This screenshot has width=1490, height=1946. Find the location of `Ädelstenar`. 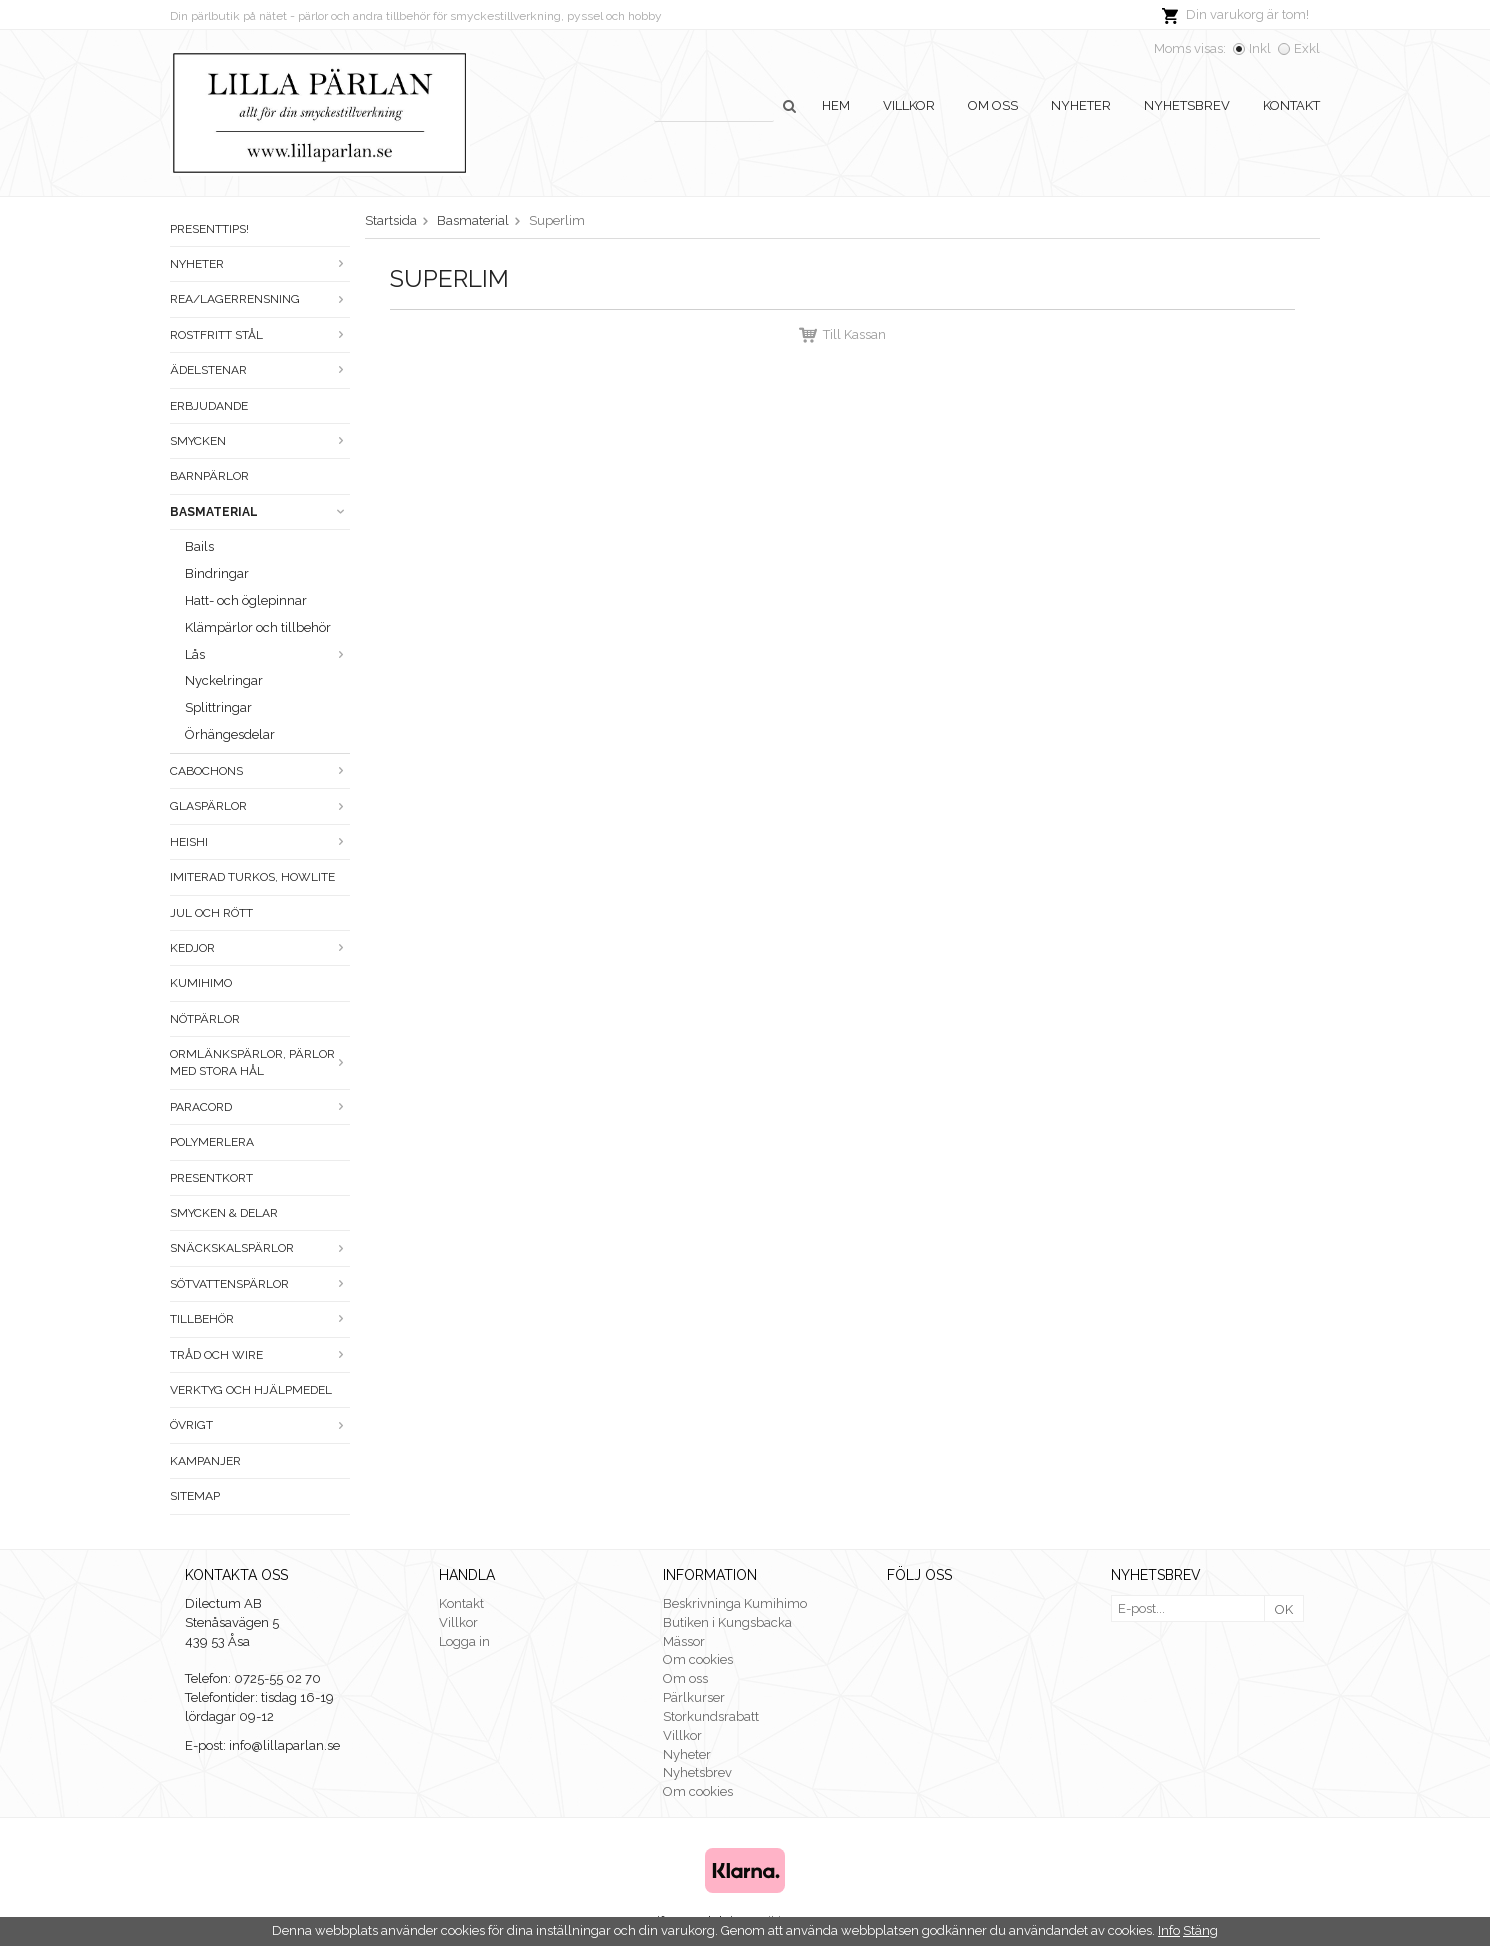

Ädelstenar is located at coordinates (260, 370).